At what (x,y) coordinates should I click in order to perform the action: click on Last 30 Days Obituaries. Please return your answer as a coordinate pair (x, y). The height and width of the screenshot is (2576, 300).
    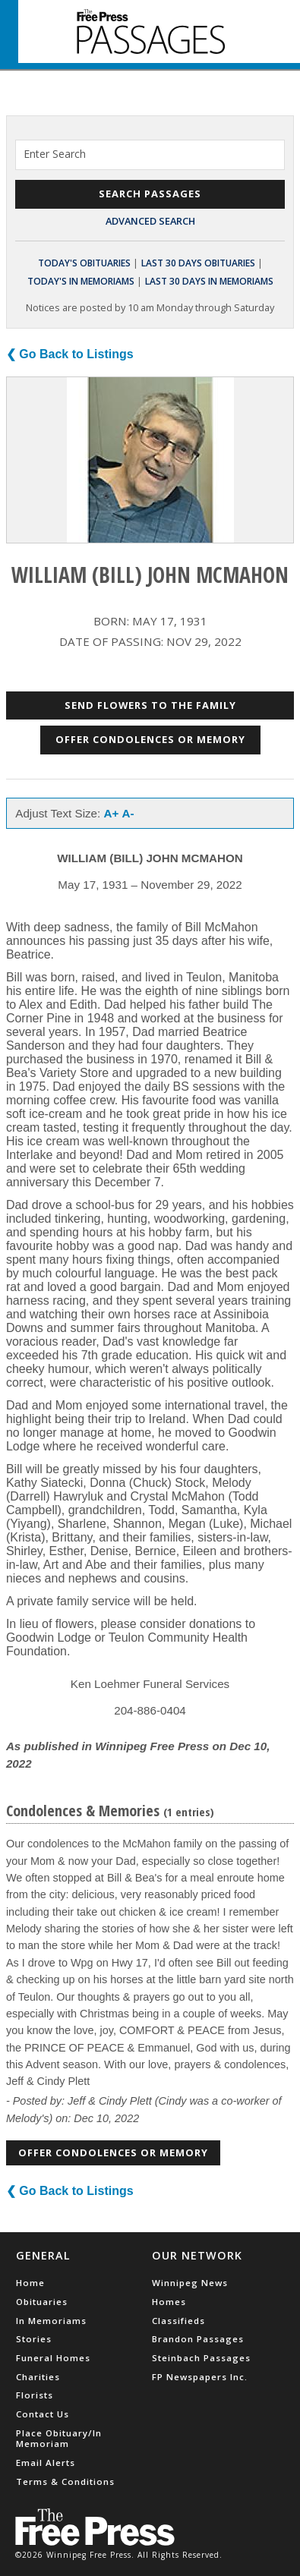
    Looking at the image, I should click on (198, 263).